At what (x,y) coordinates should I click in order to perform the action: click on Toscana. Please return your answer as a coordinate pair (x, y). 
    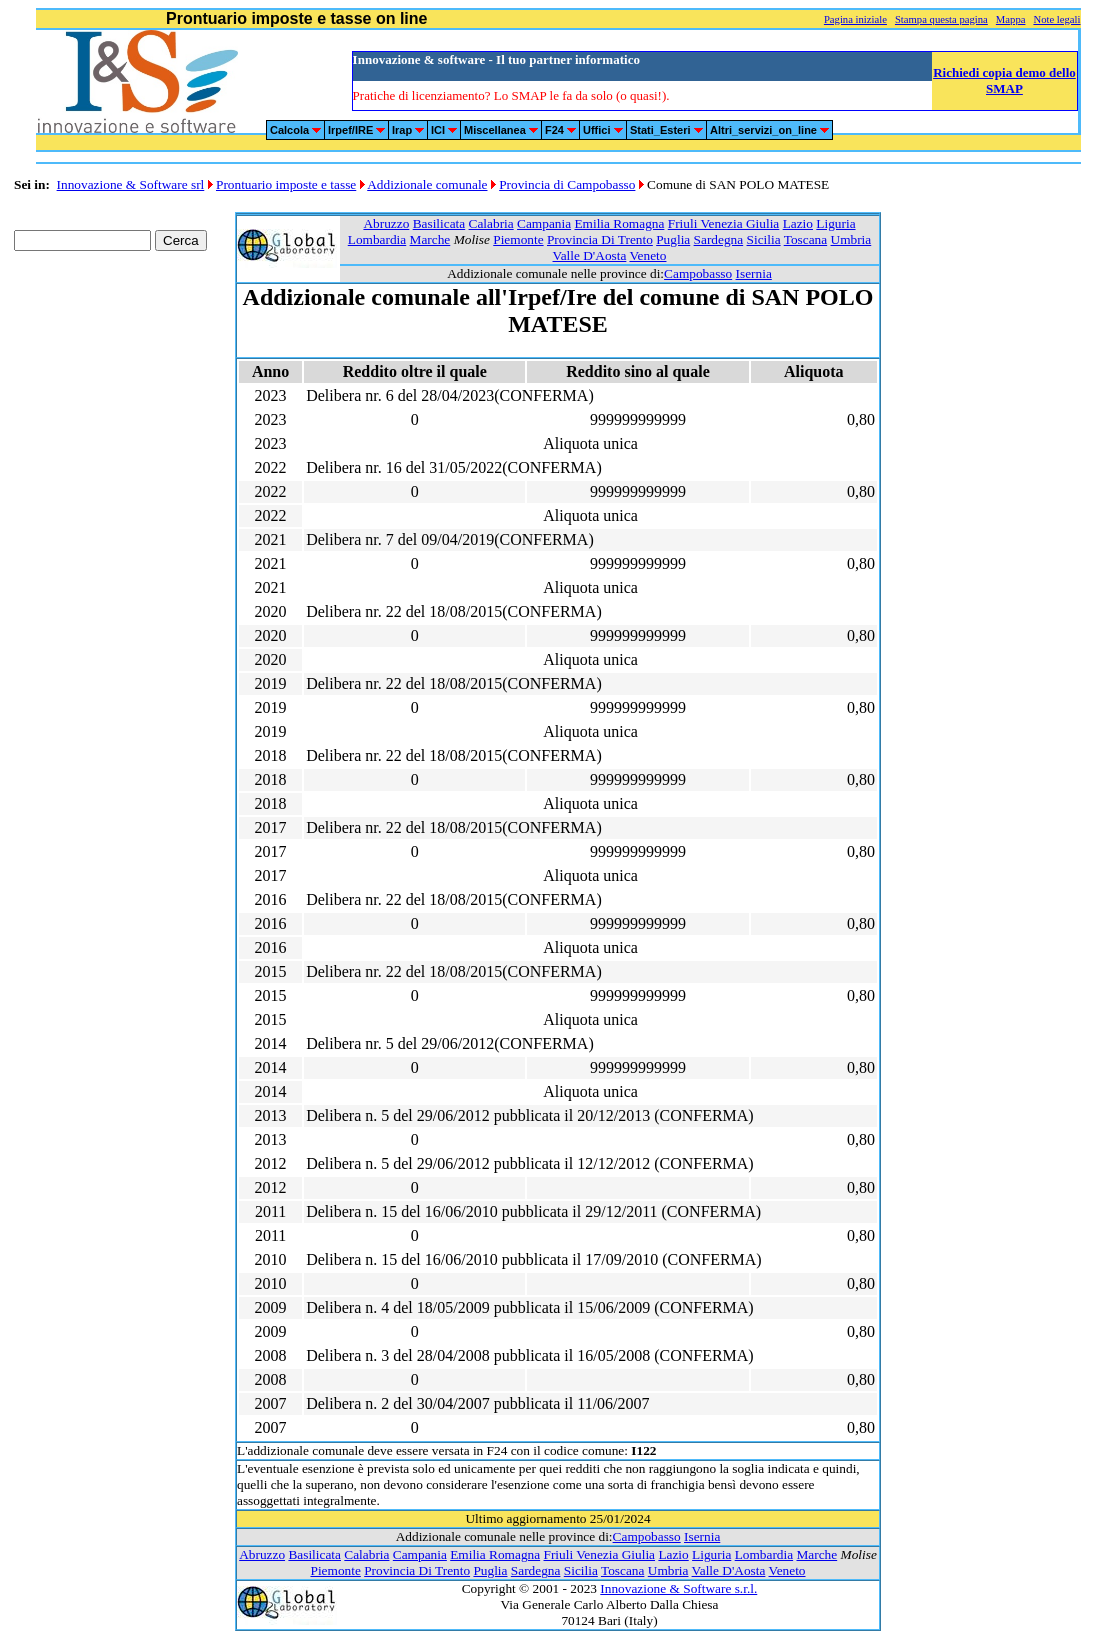
    Looking at the image, I should click on (805, 239).